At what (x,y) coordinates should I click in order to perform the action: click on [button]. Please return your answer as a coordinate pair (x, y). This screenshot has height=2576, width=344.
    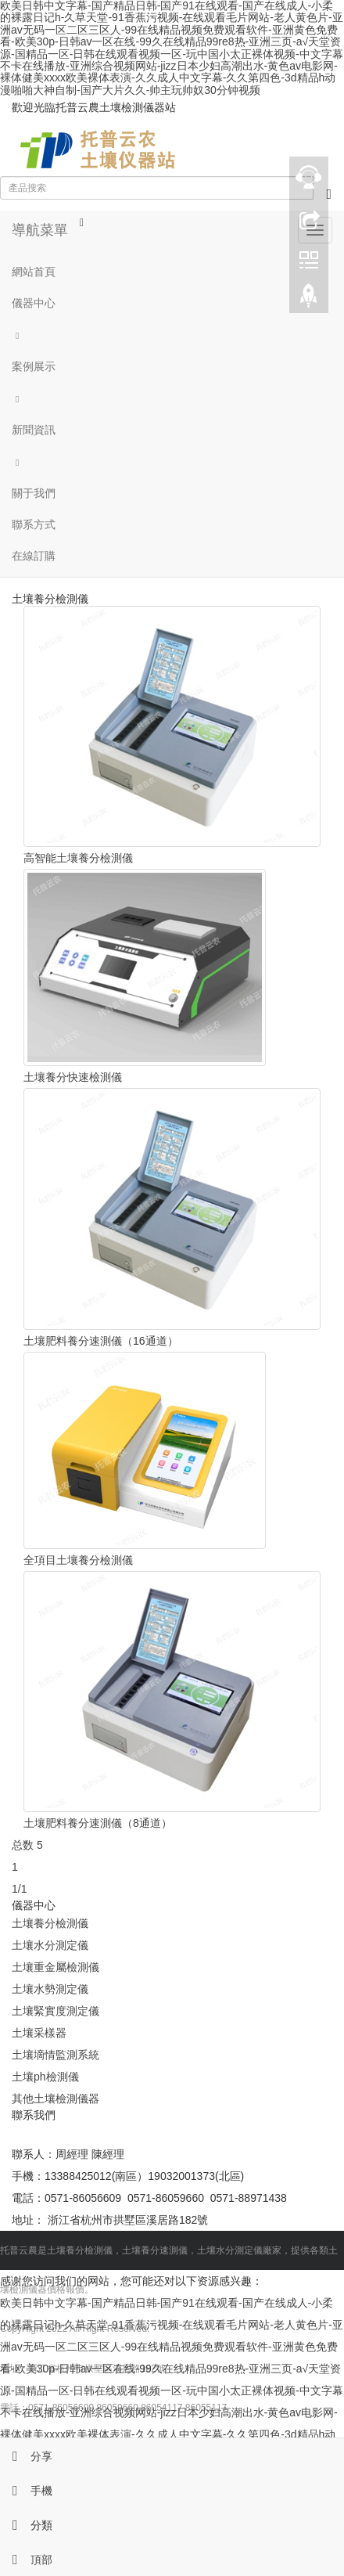
    Looking at the image, I should click on (172, 335).